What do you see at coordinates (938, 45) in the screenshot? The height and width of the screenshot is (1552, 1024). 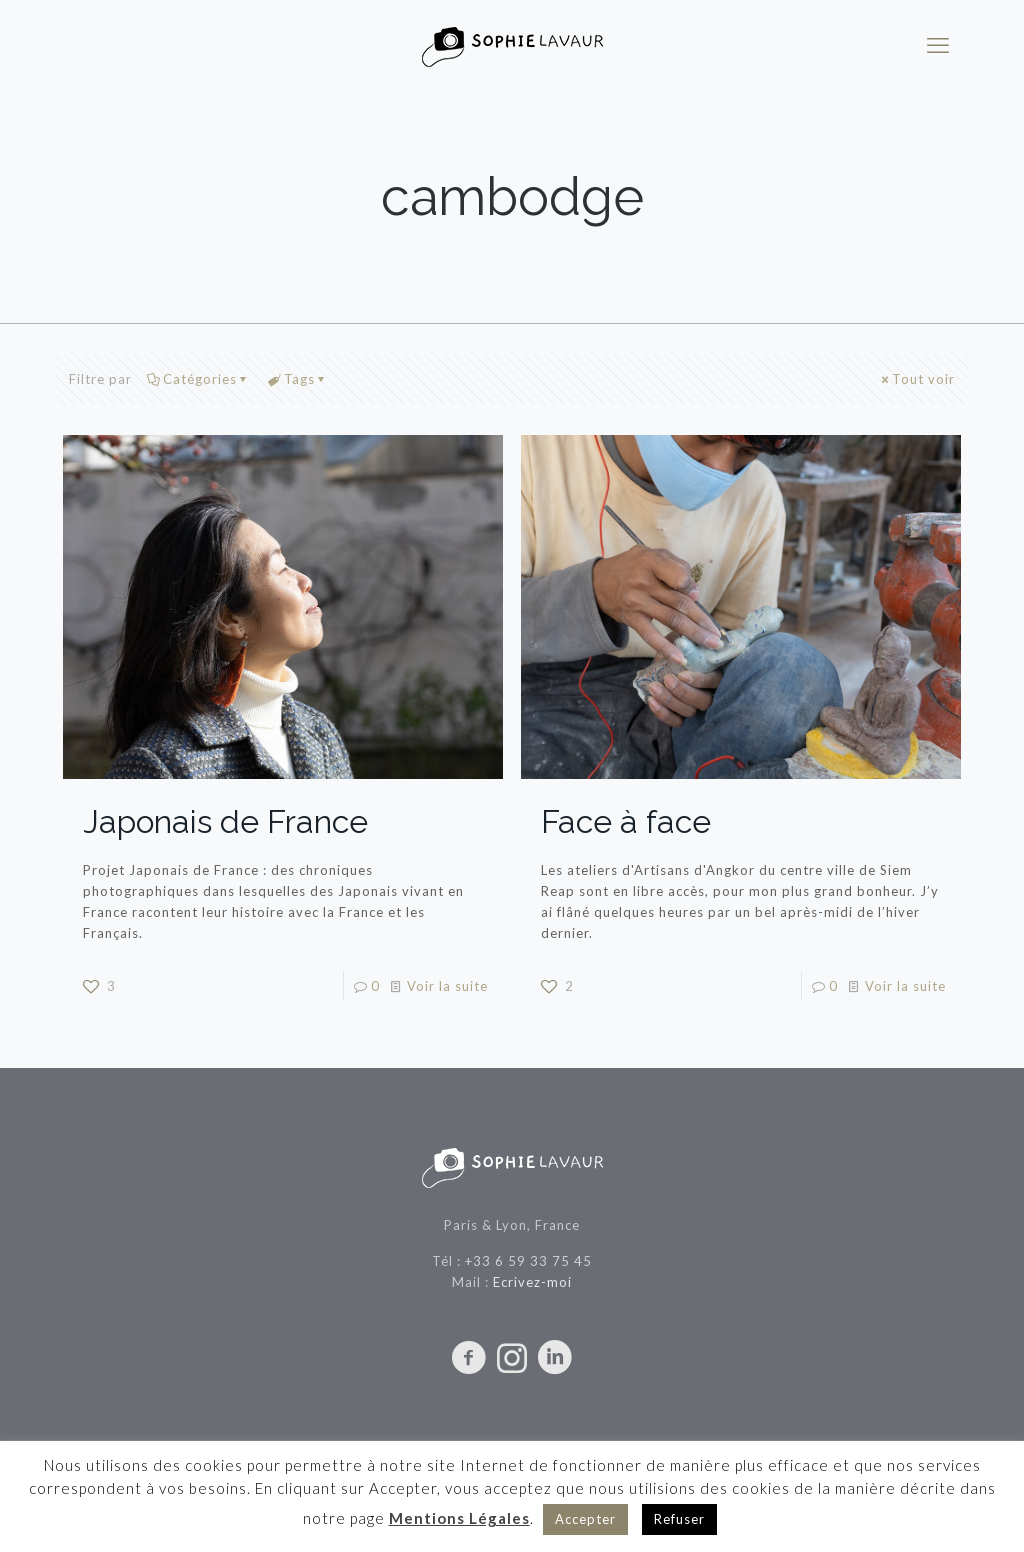 I see `[mobile menu]` at bounding box center [938, 45].